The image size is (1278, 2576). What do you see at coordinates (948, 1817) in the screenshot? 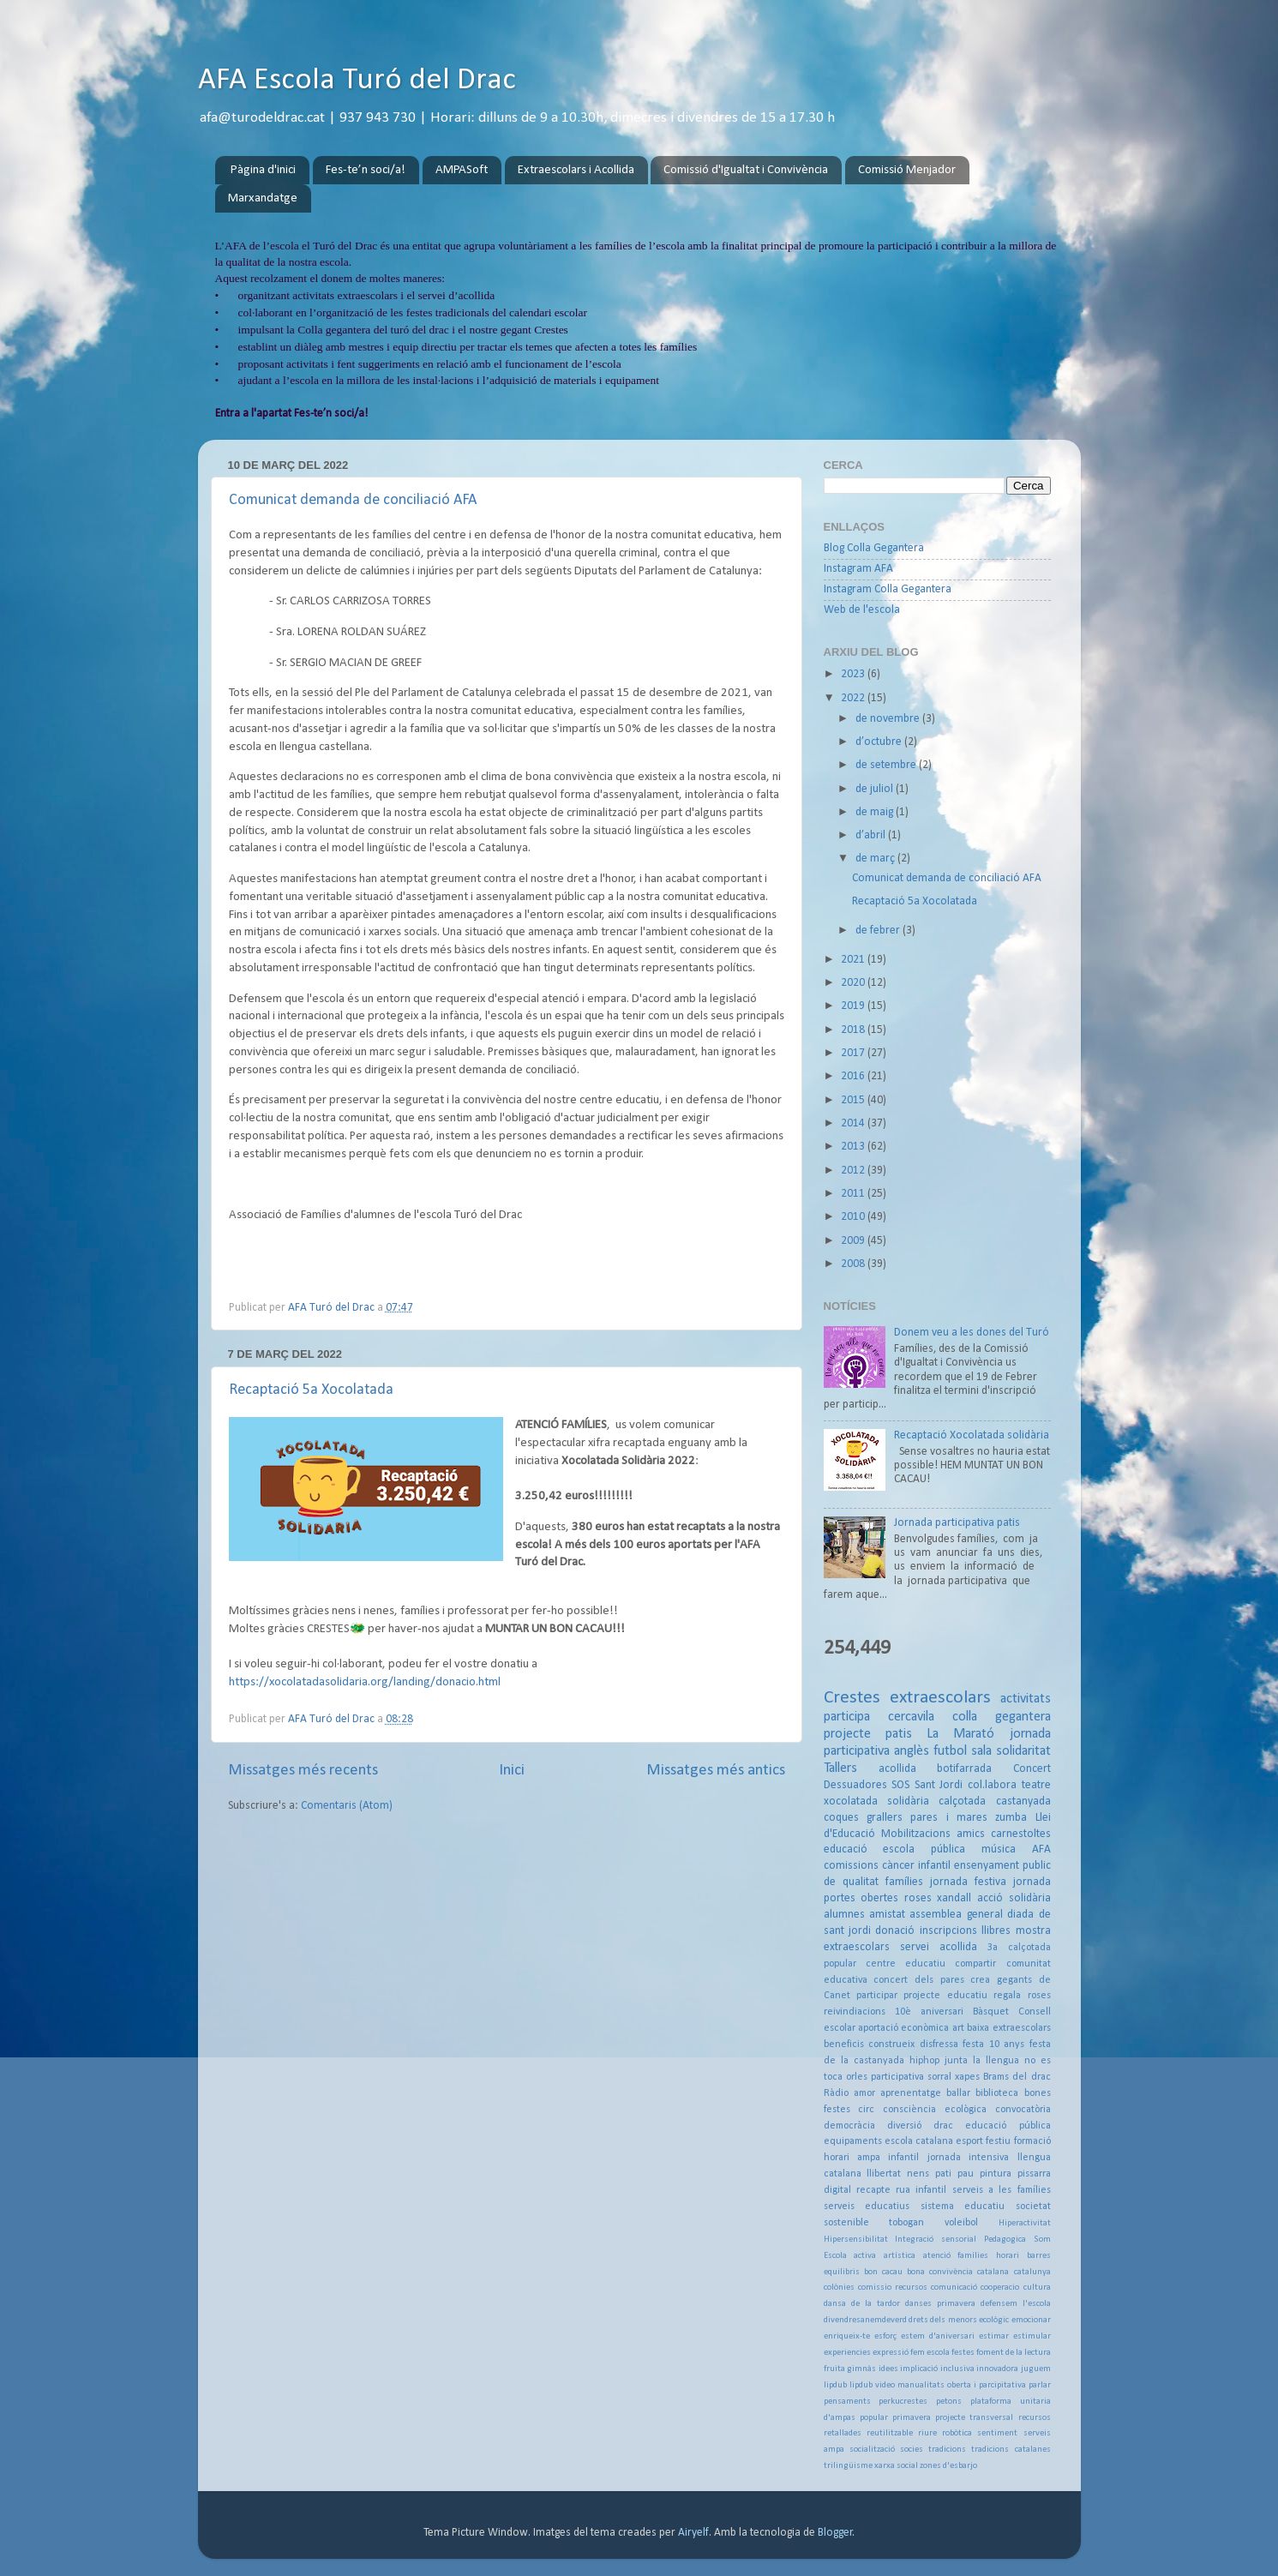
I see `pares i mares` at bounding box center [948, 1817].